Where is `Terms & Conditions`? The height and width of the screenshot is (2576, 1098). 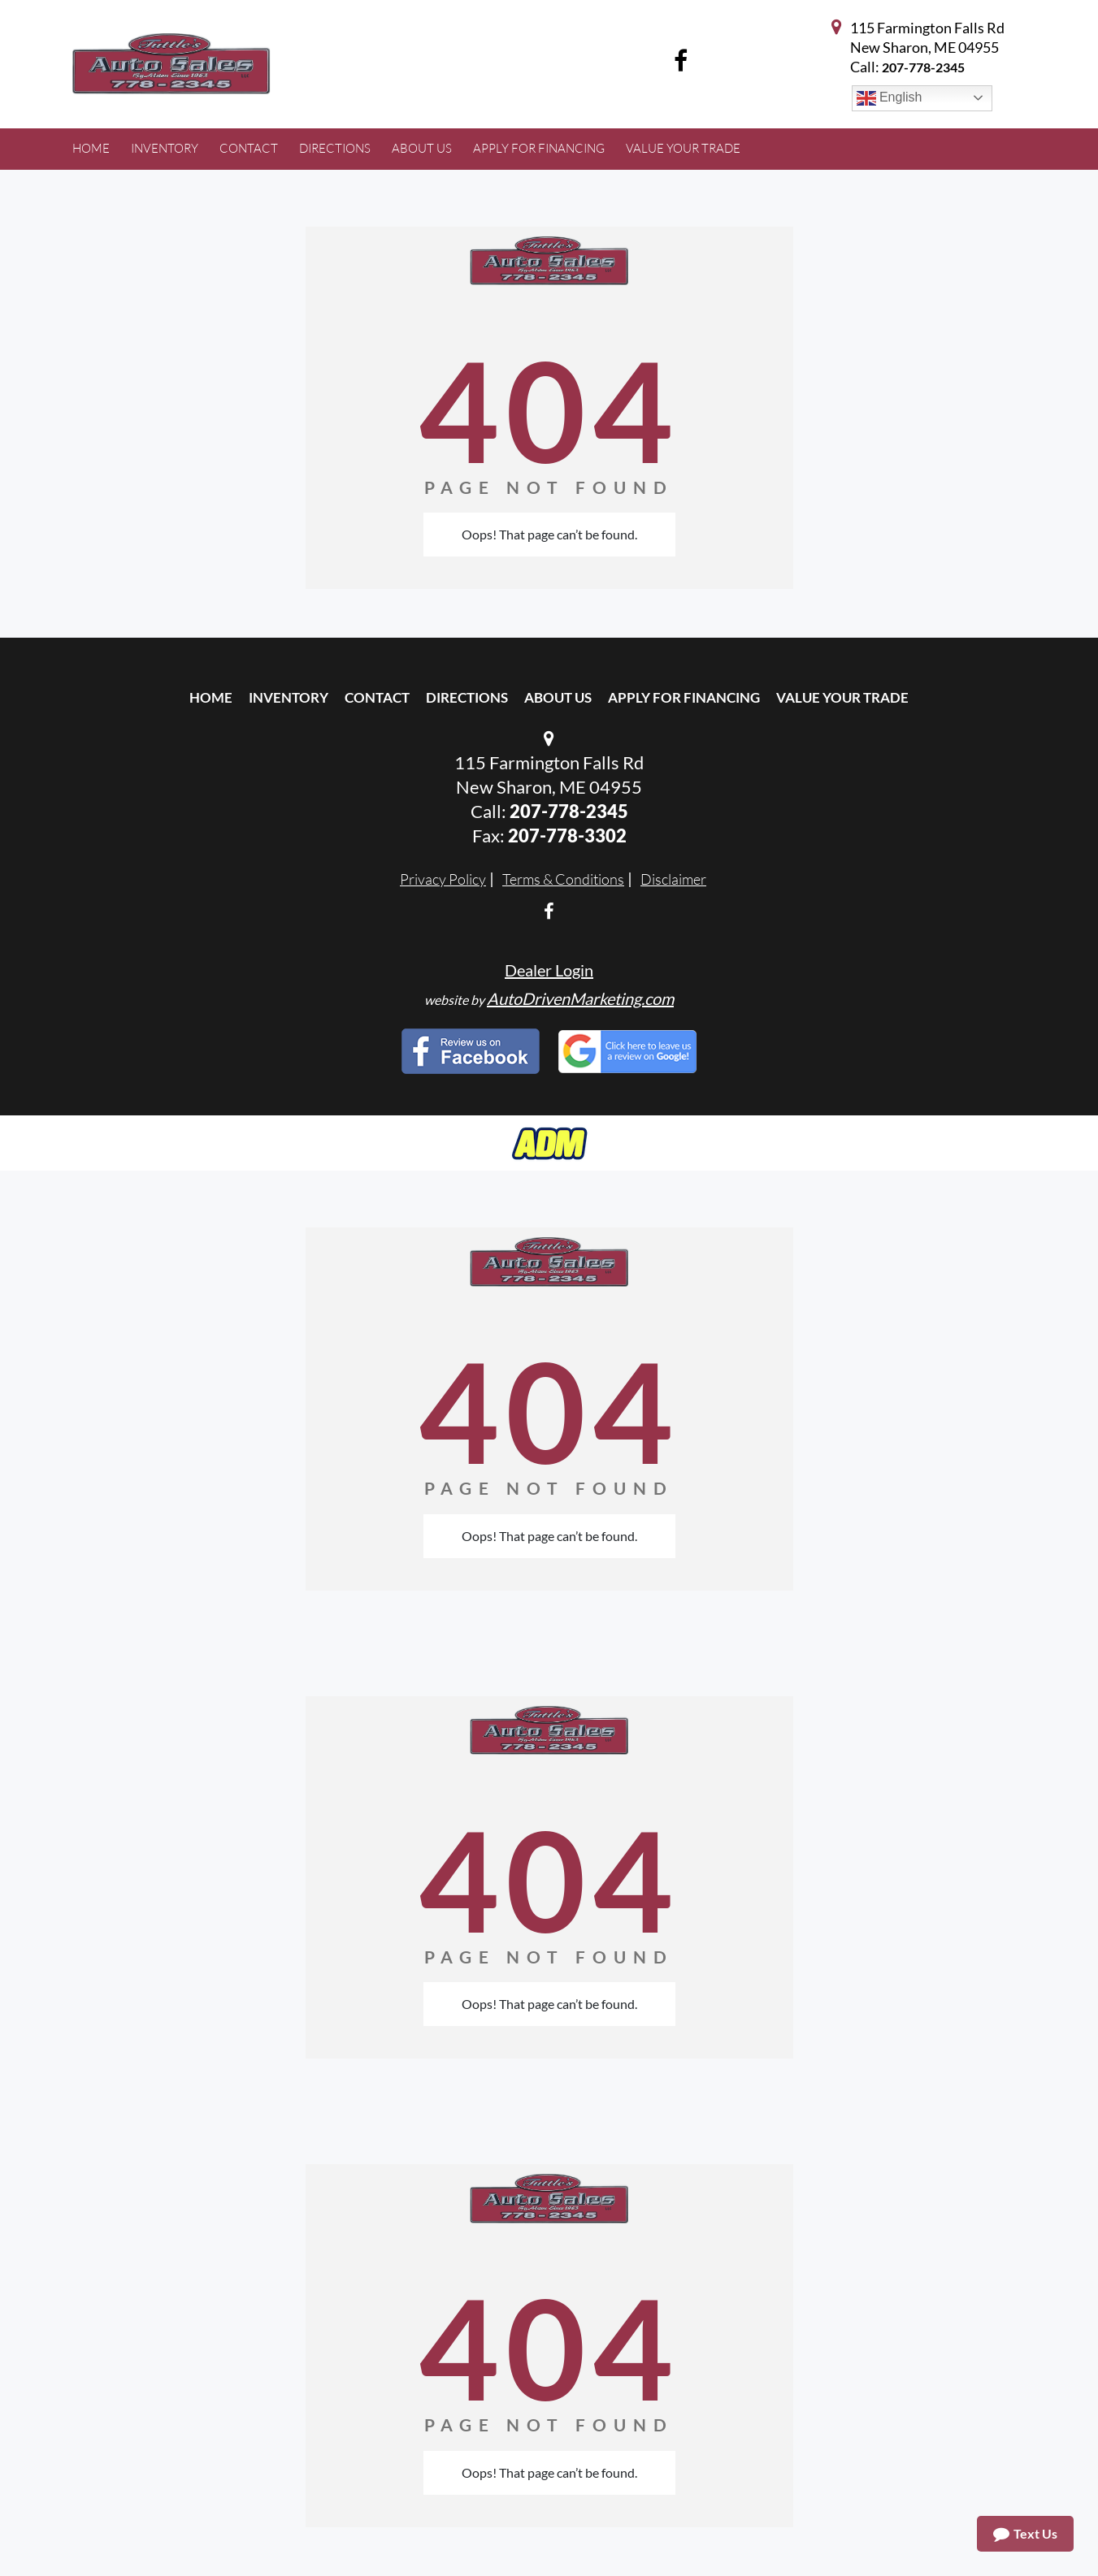
Terms & Conditions is located at coordinates (563, 879).